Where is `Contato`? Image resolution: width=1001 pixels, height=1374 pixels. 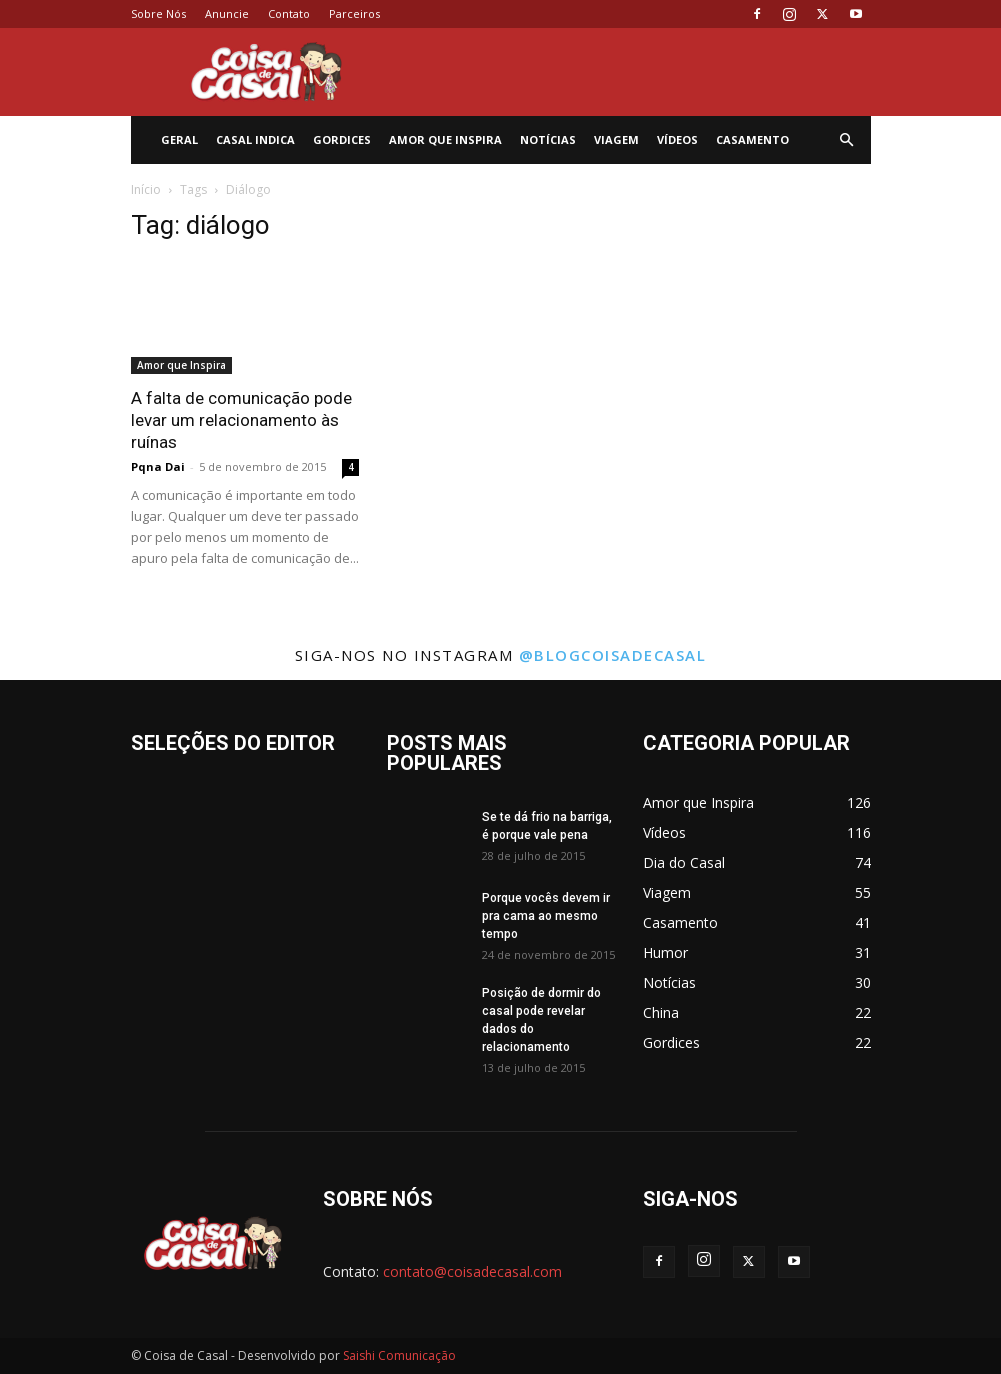
Contato is located at coordinates (289, 13).